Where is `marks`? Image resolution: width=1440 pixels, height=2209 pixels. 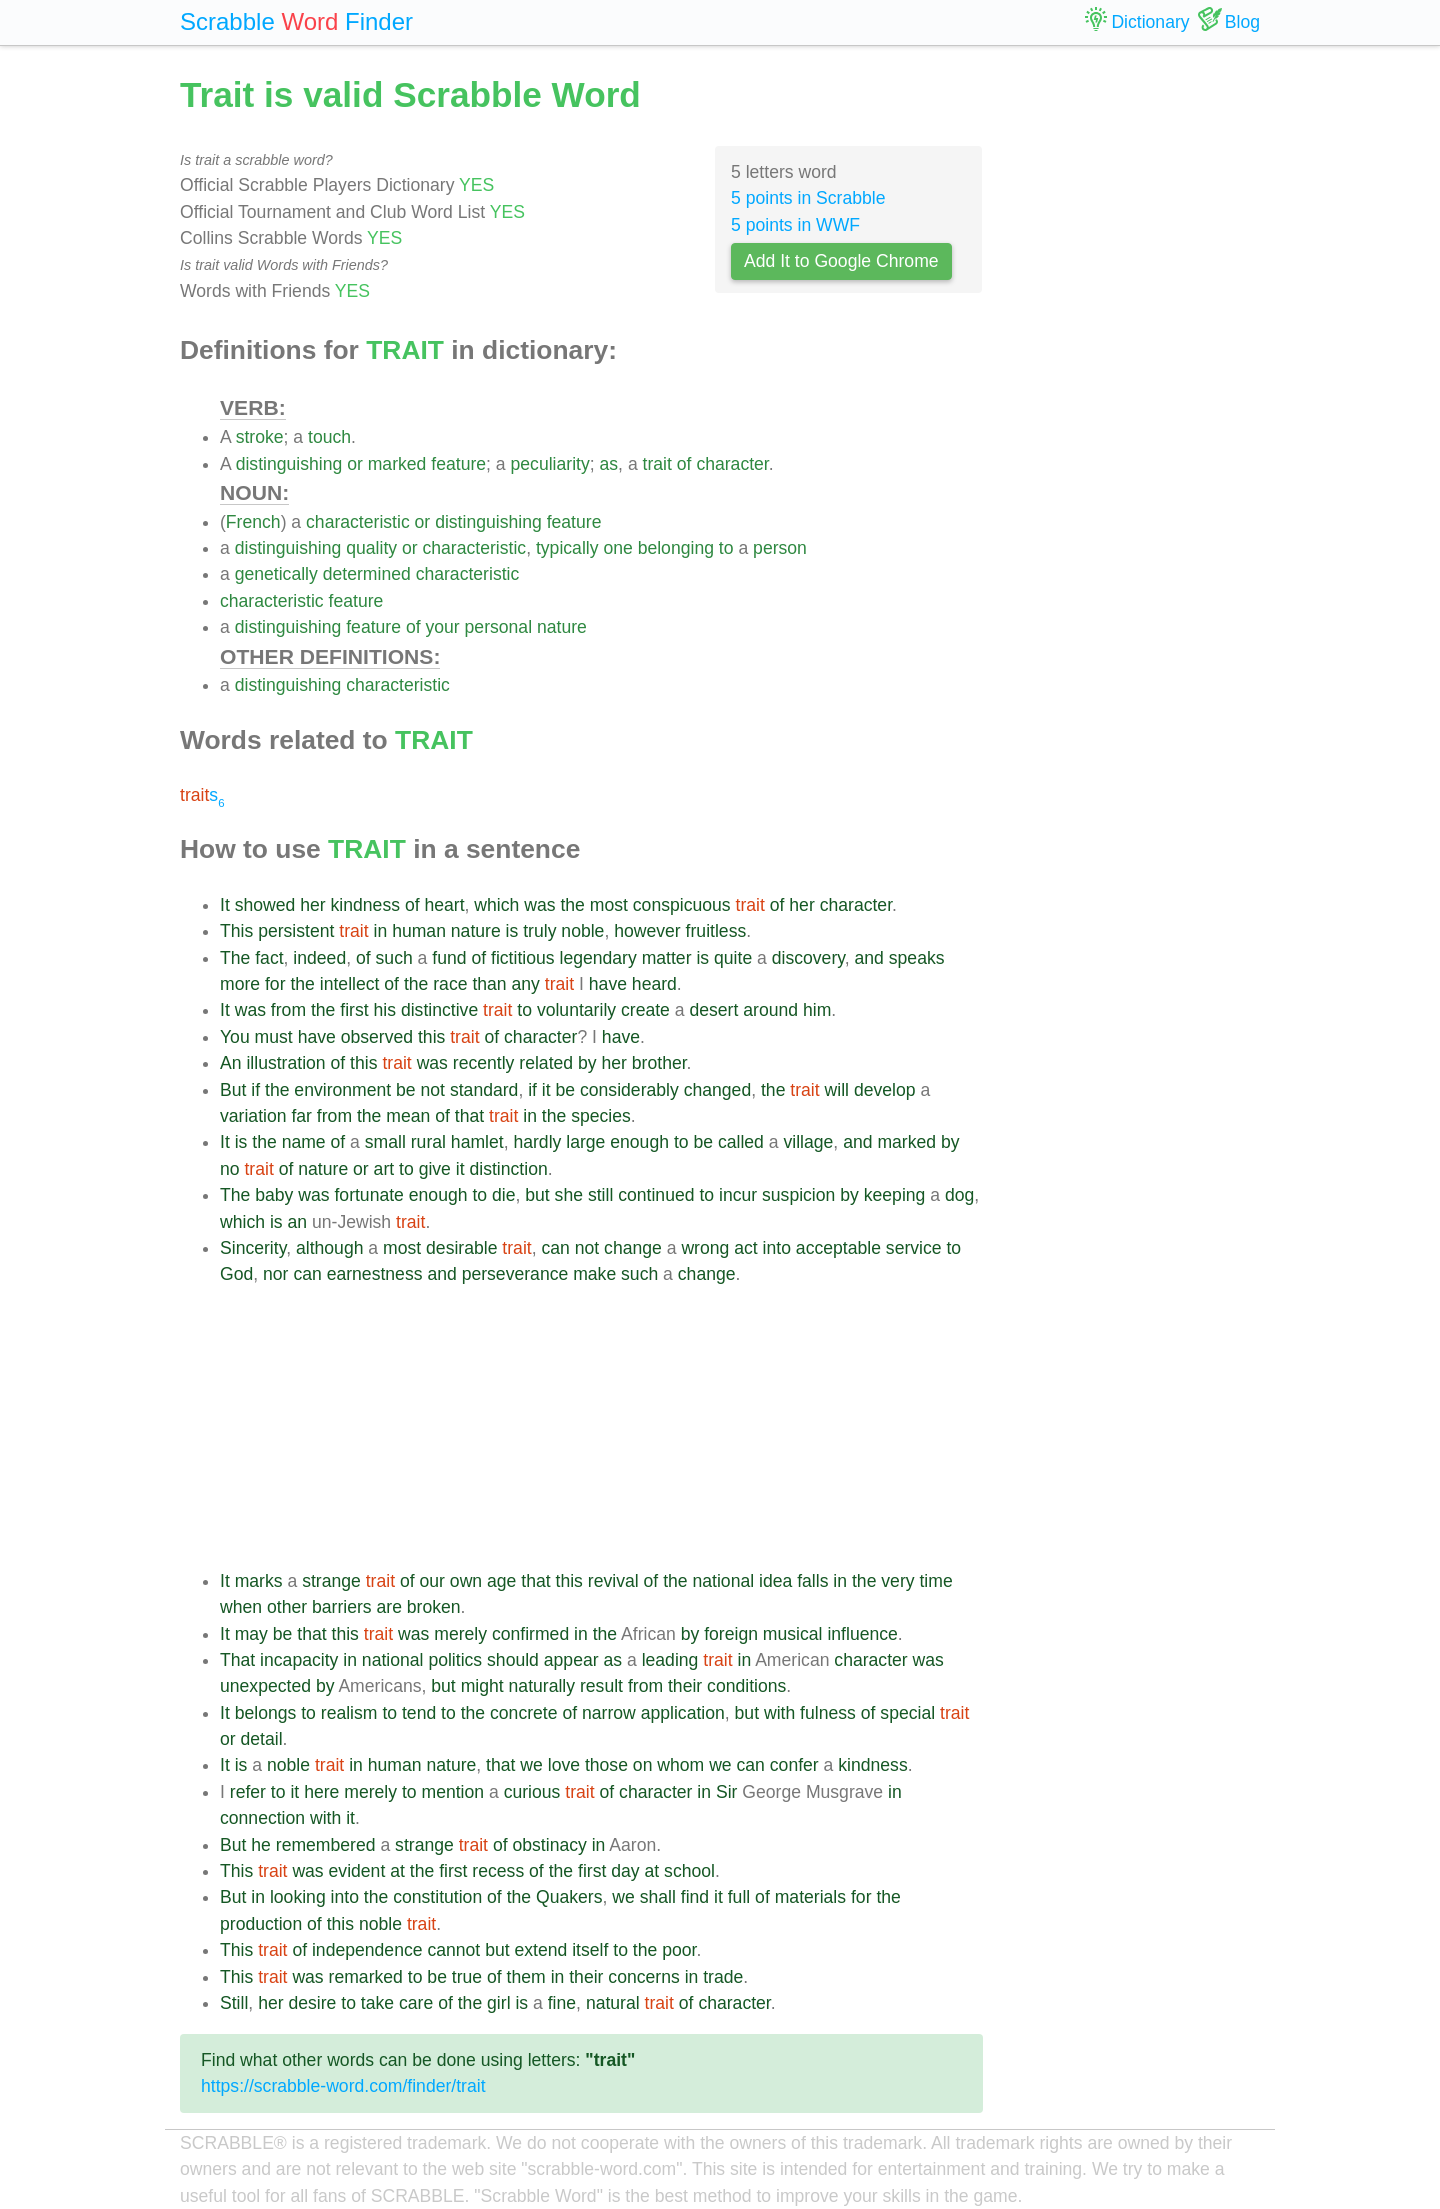 marks is located at coordinates (259, 1581).